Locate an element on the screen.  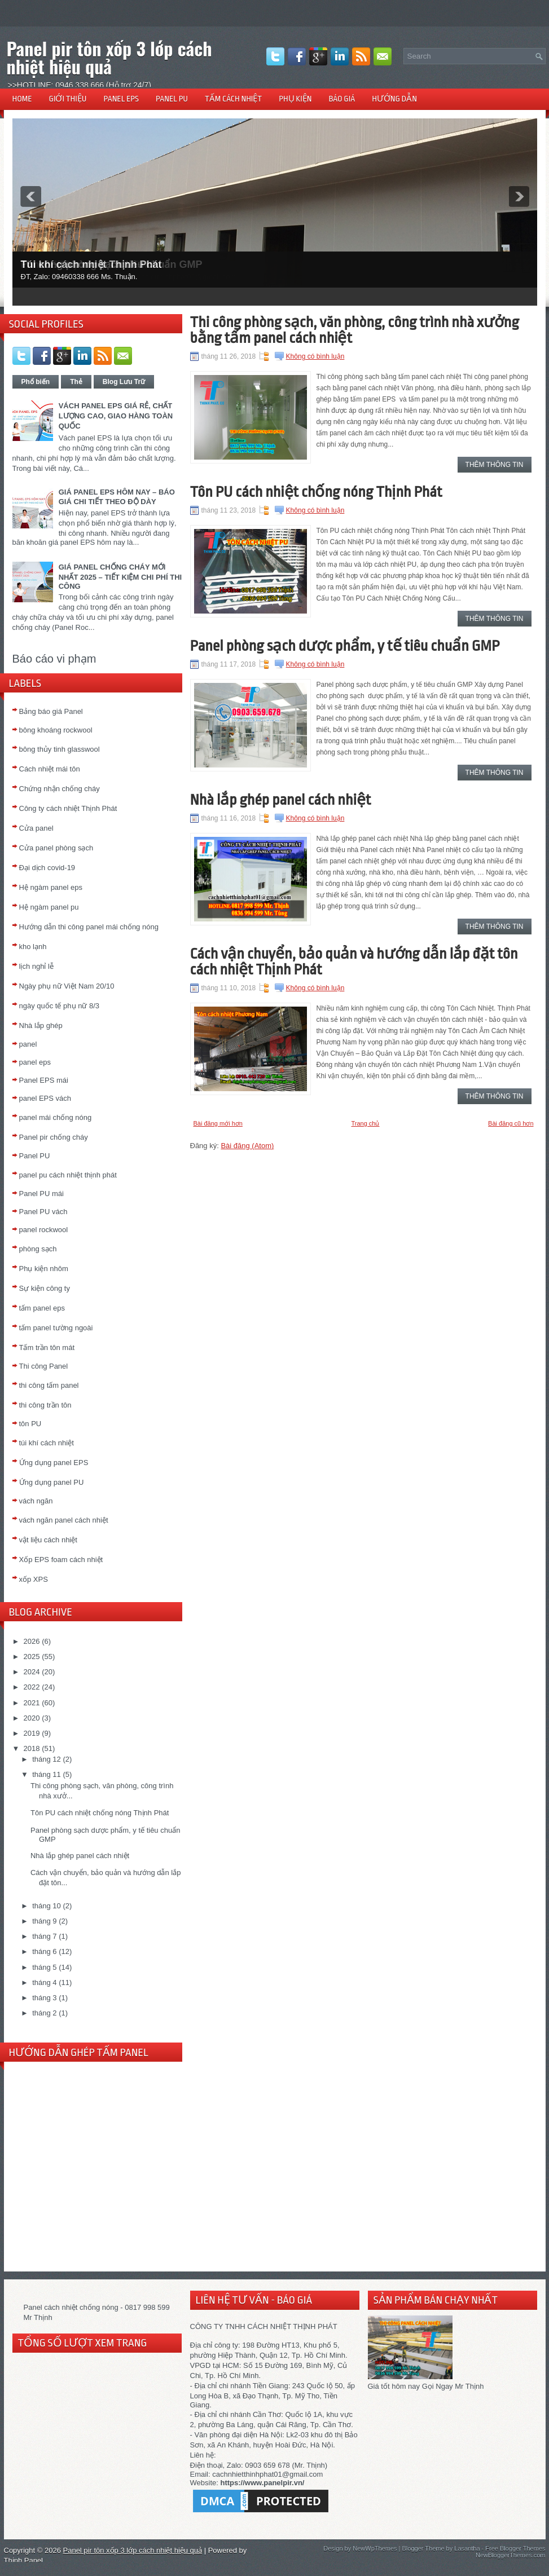
Phổ biến is located at coordinates (35, 382).